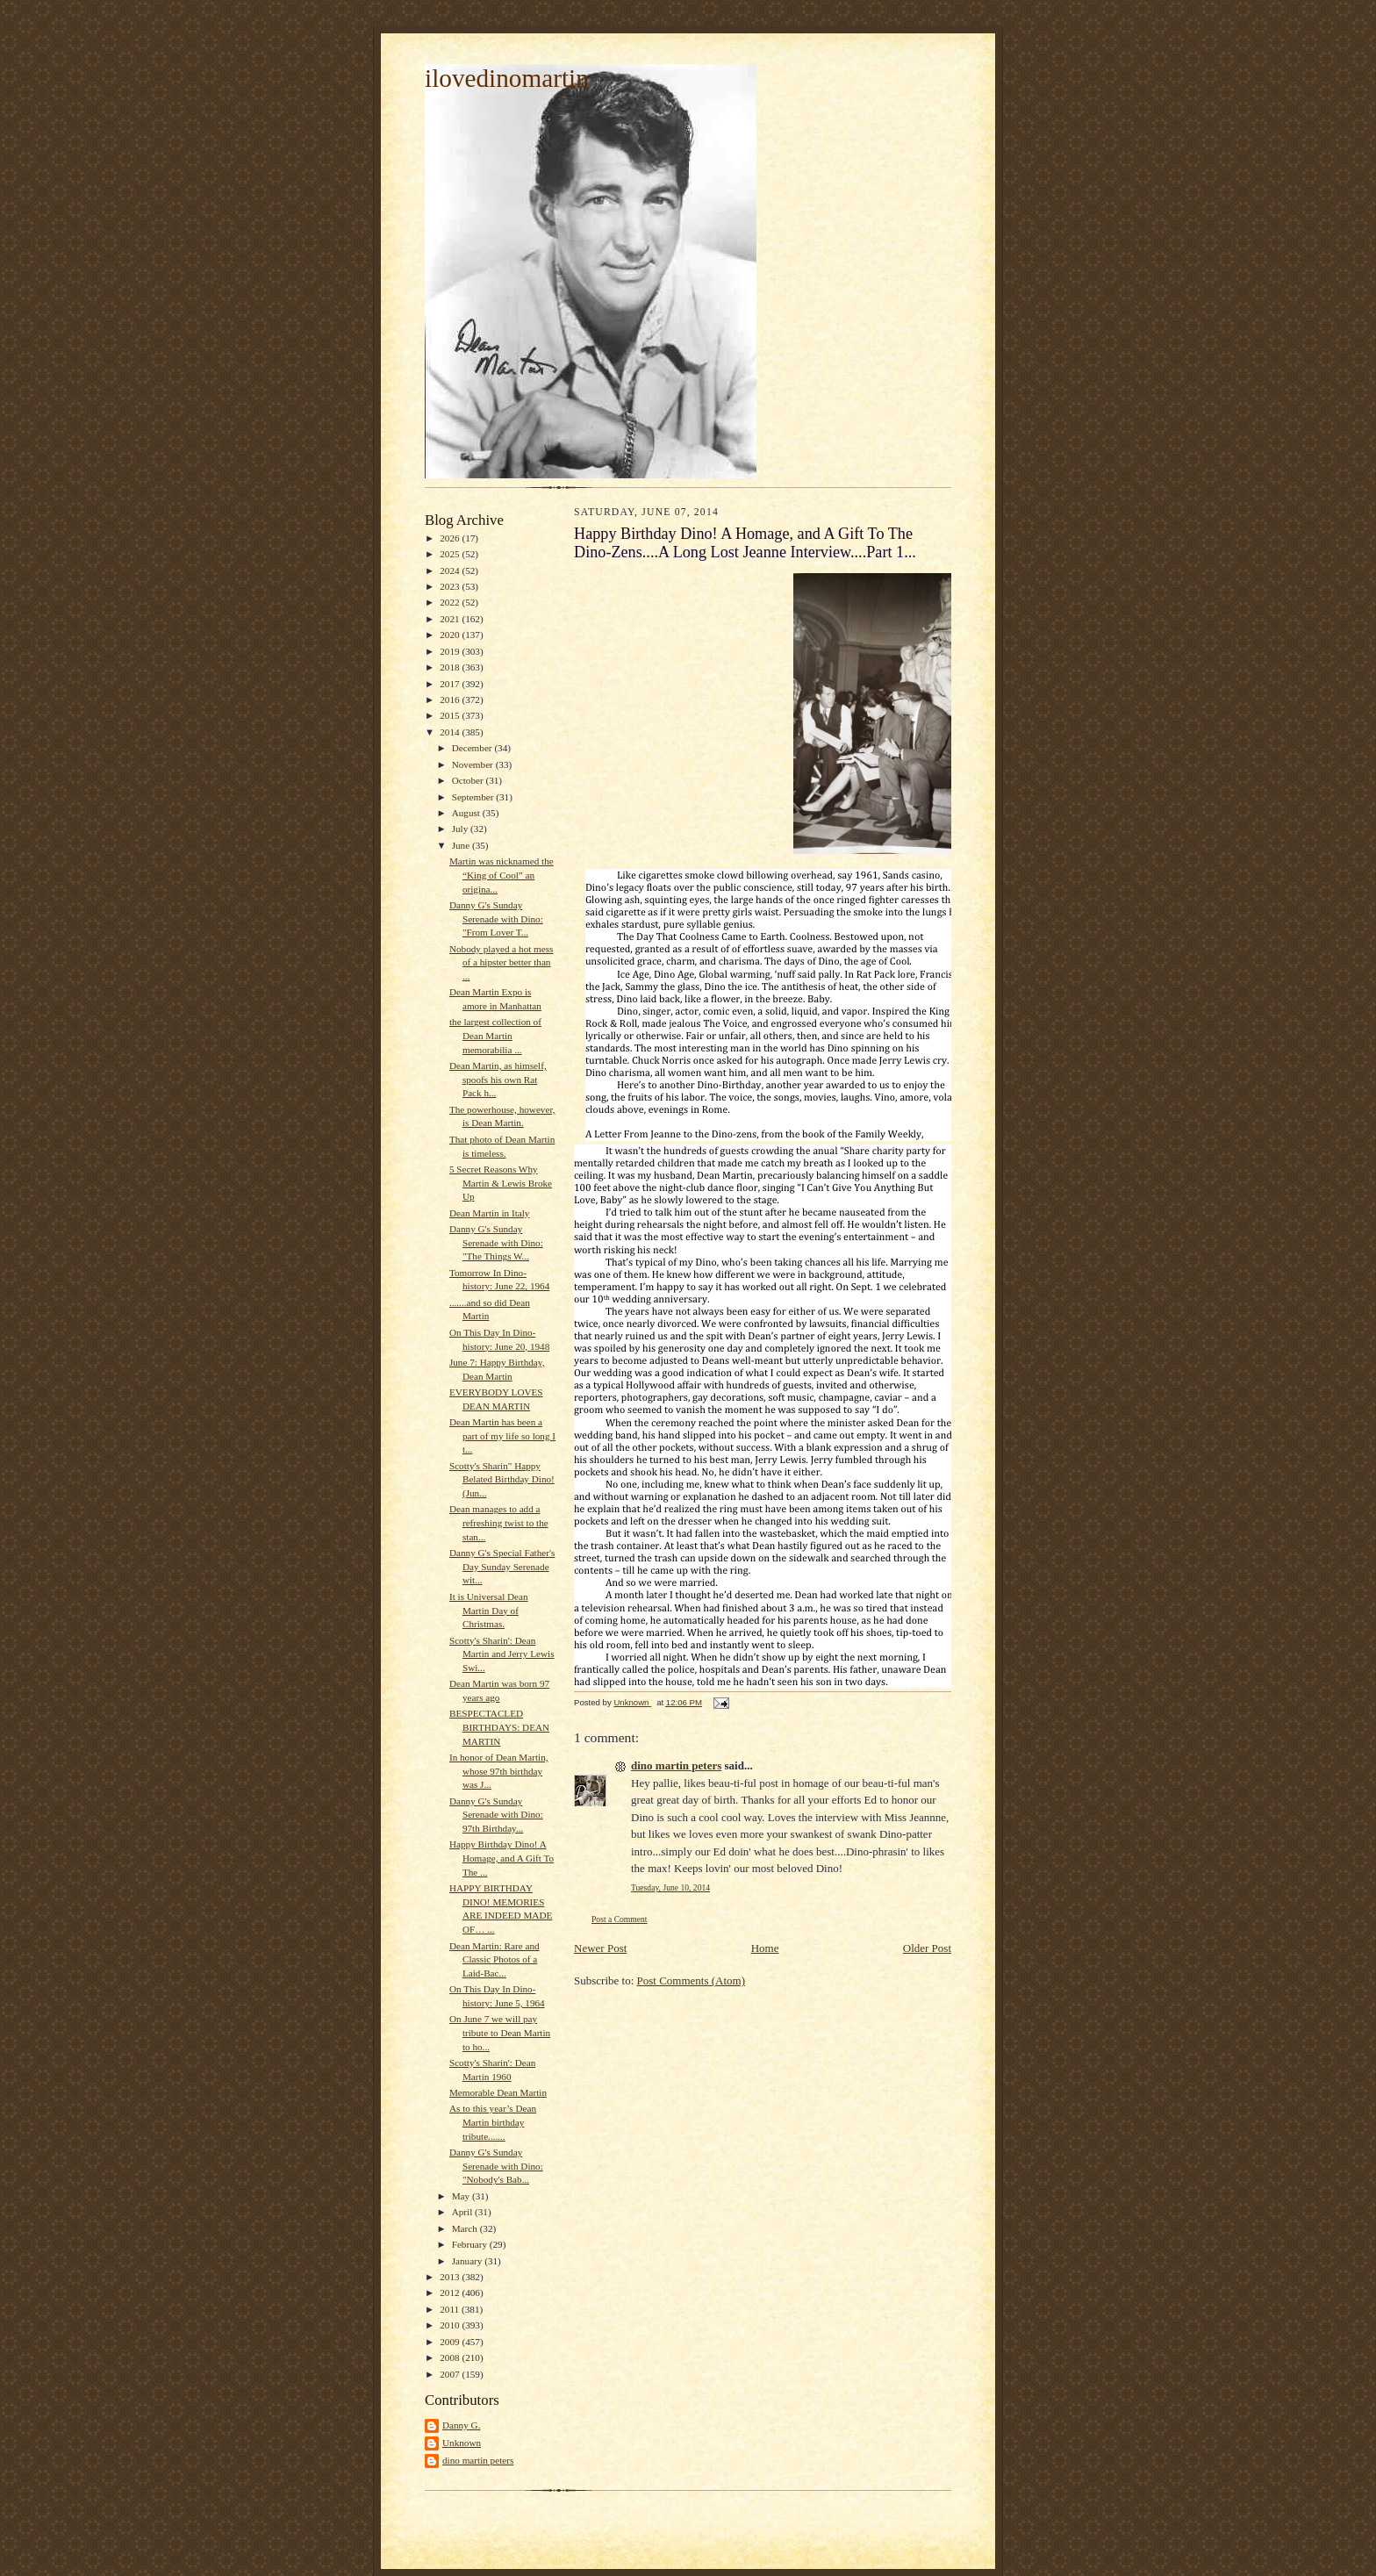  Describe the element at coordinates (670, 1887) in the screenshot. I see `Tuesday, June 10, 2014` at that location.